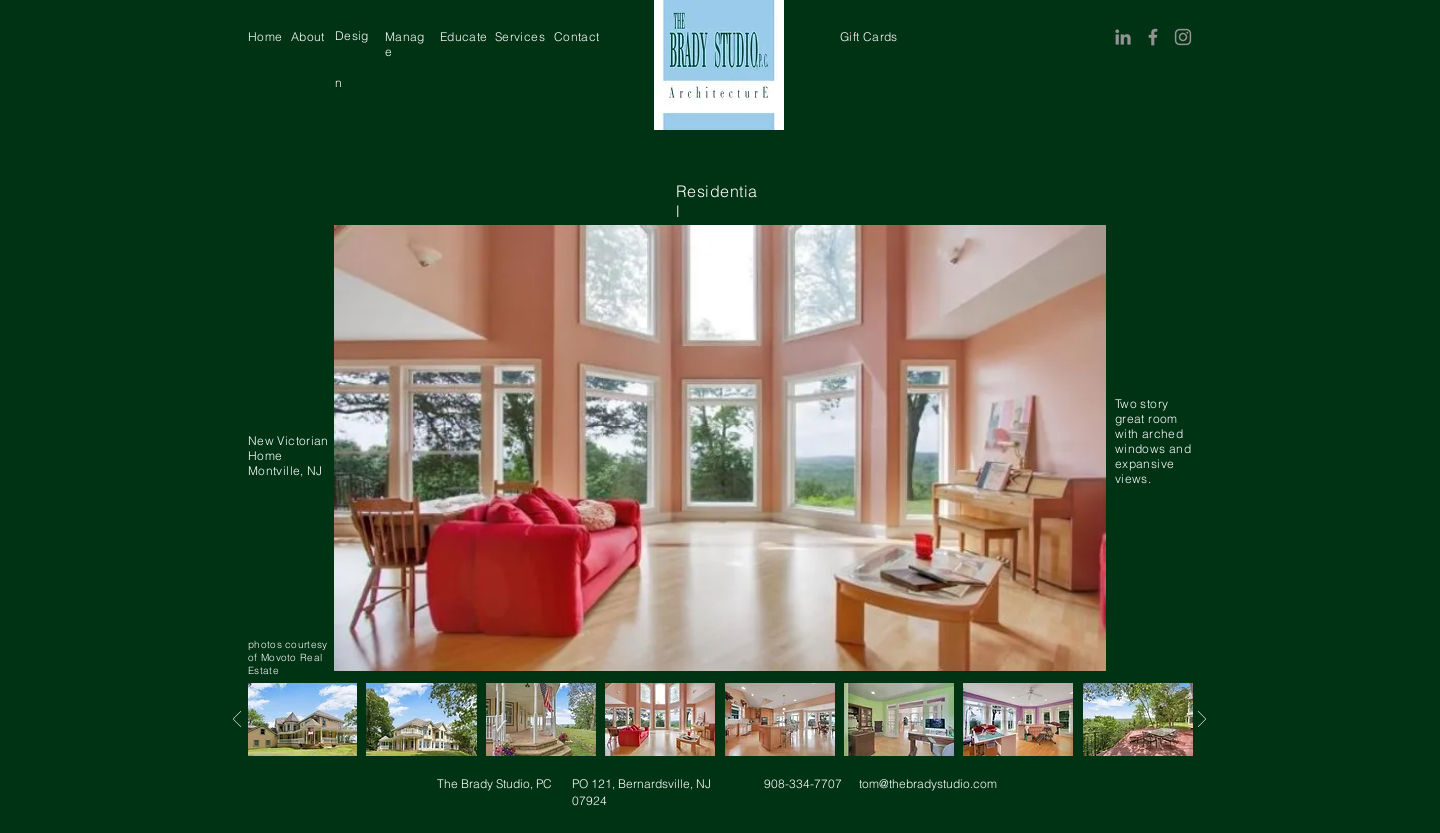  I want to click on [LinkedIn], so click(1123, 37).